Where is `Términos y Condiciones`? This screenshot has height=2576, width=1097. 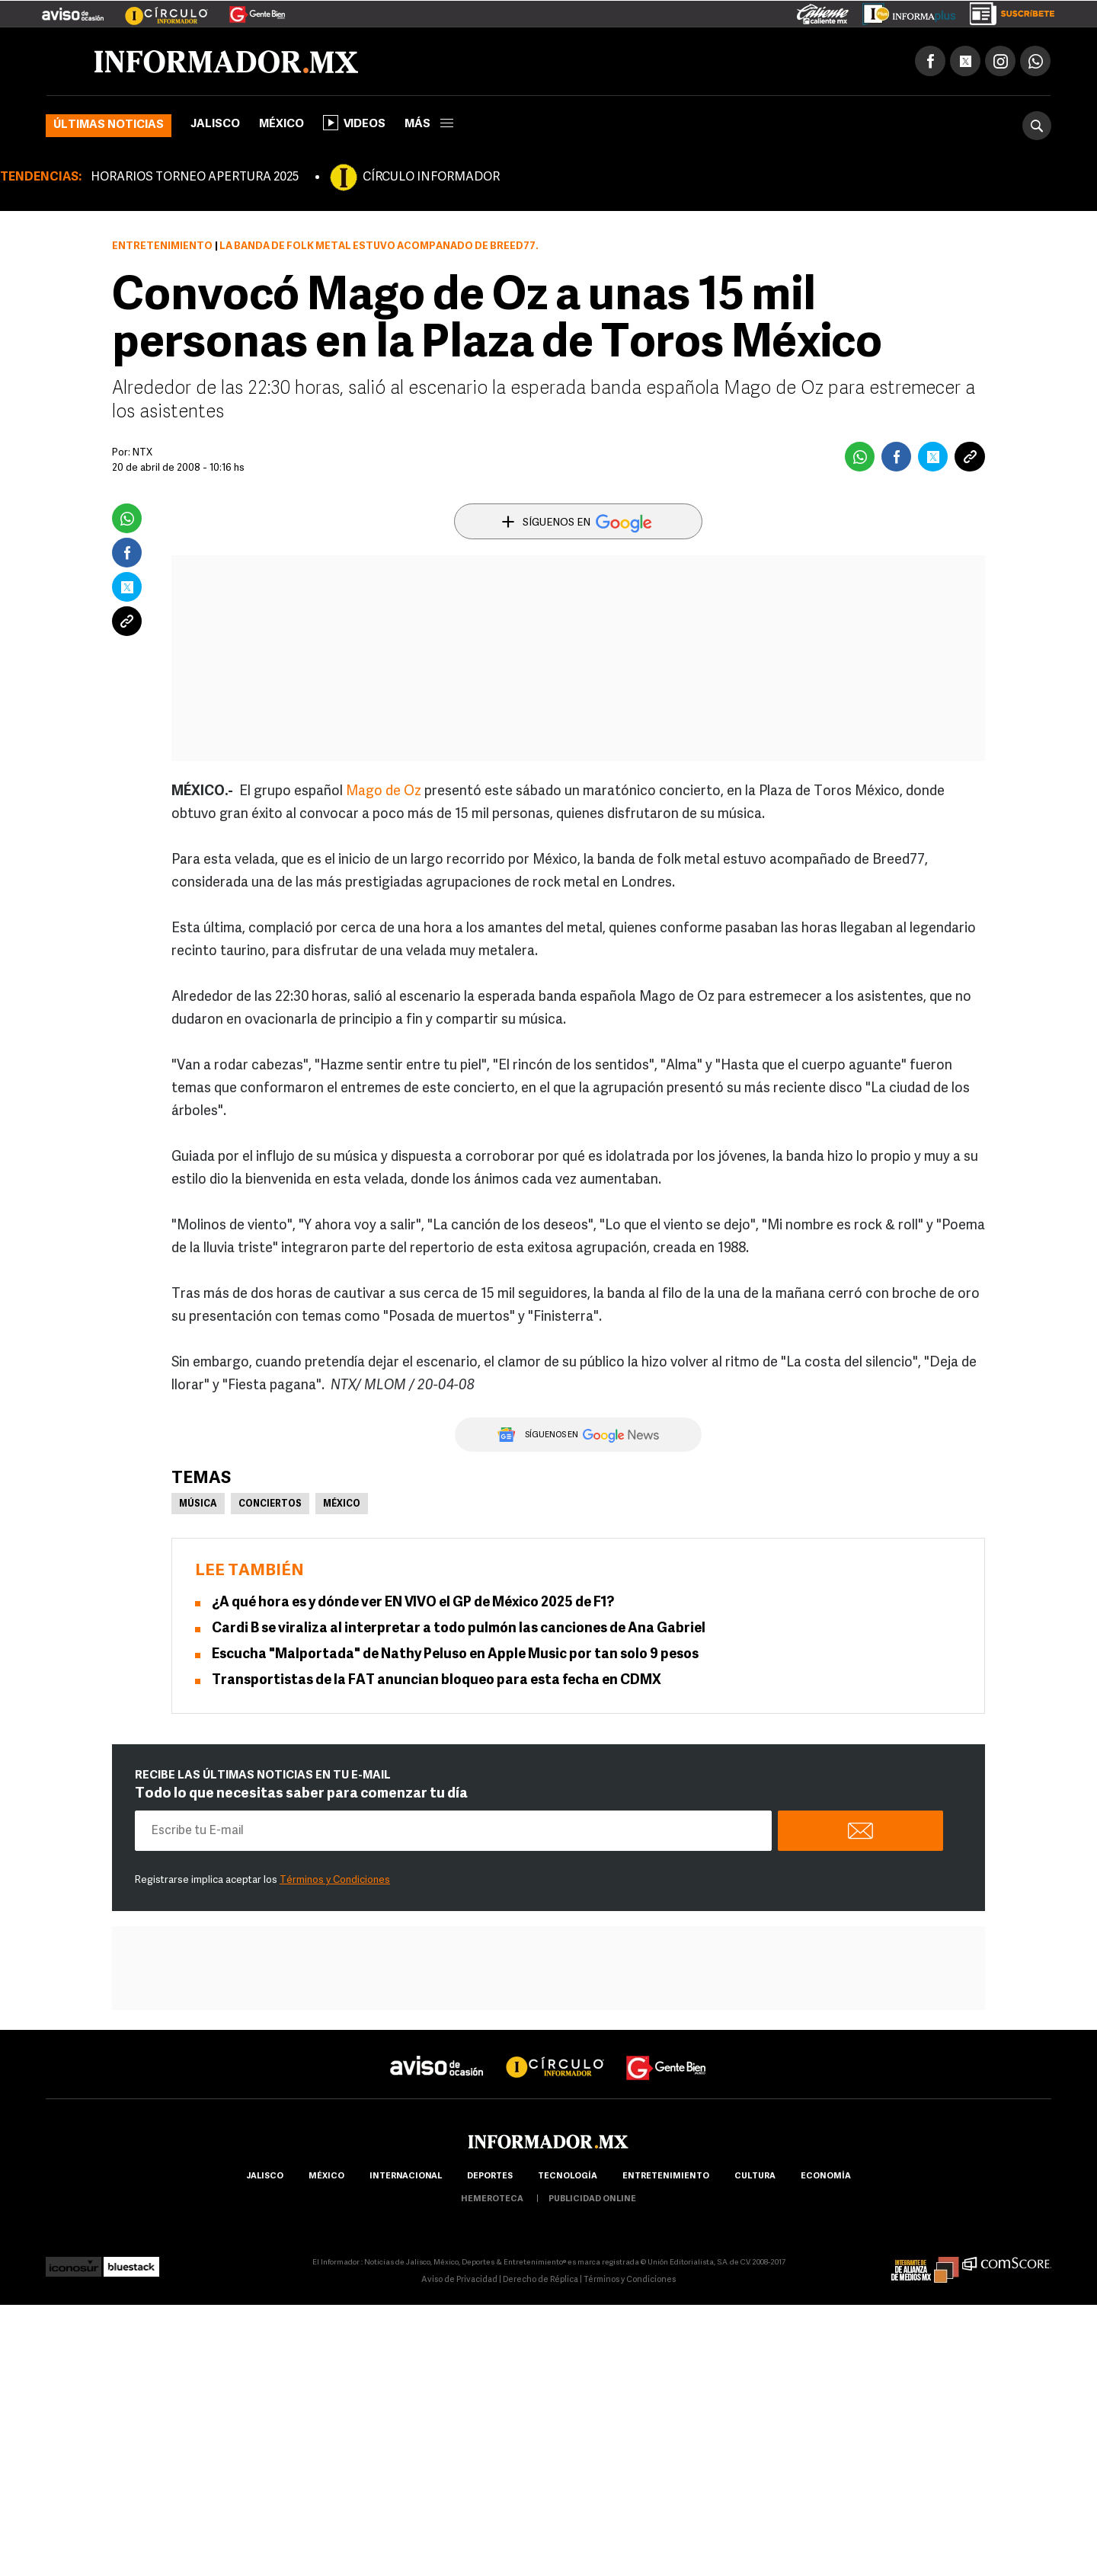 Términos y Condiciones is located at coordinates (335, 1880).